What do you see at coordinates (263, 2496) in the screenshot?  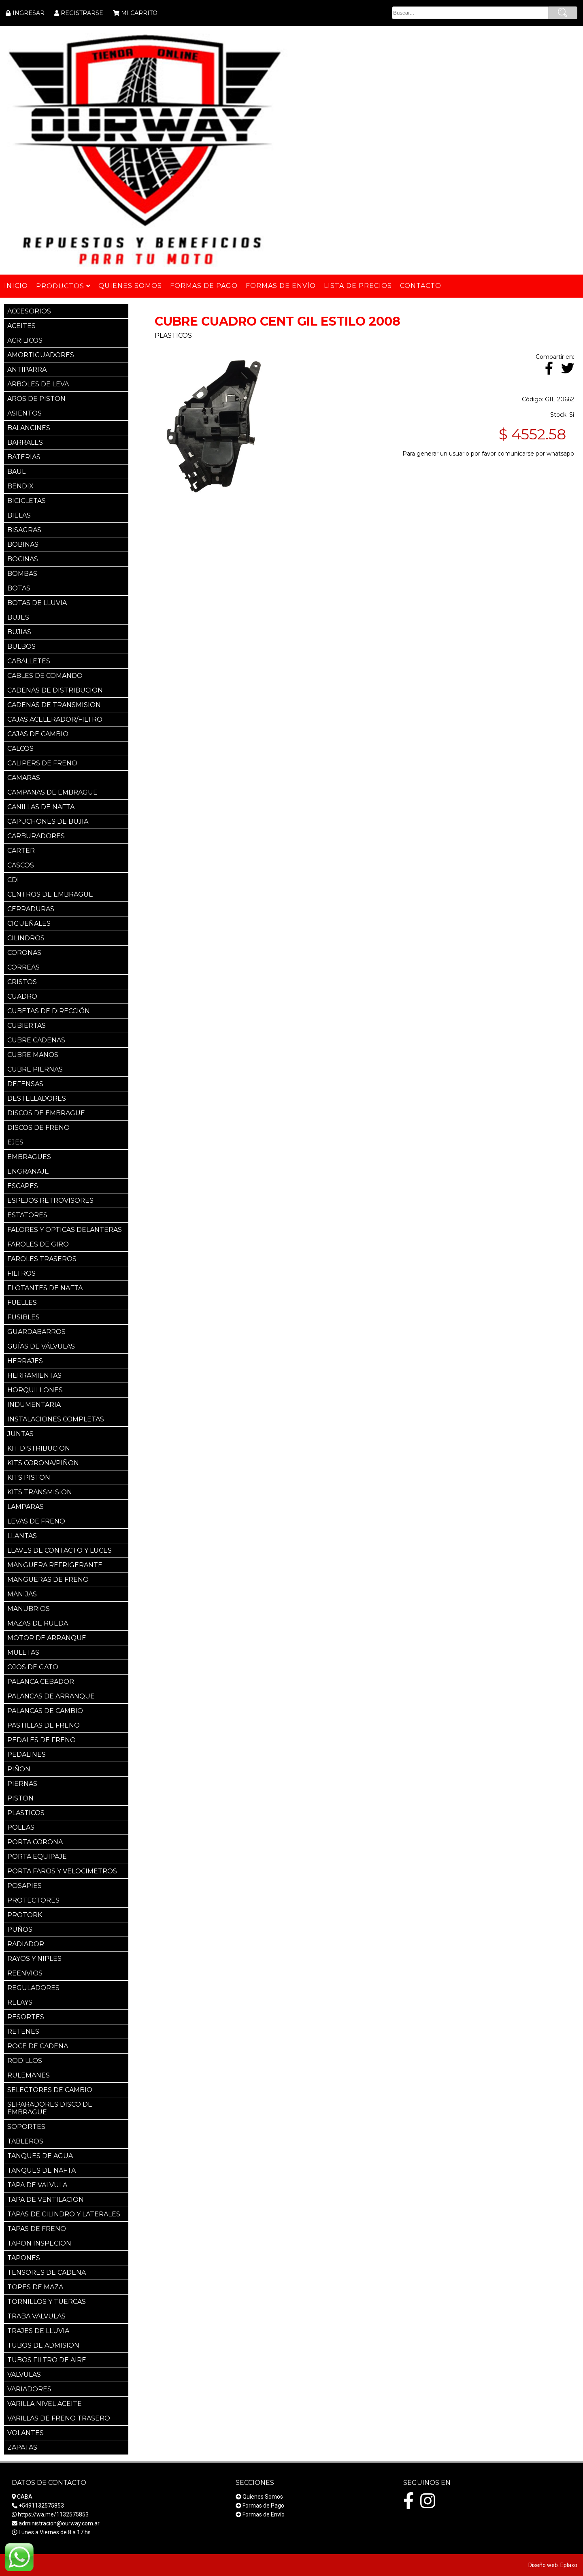 I see `Quienes Somos` at bounding box center [263, 2496].